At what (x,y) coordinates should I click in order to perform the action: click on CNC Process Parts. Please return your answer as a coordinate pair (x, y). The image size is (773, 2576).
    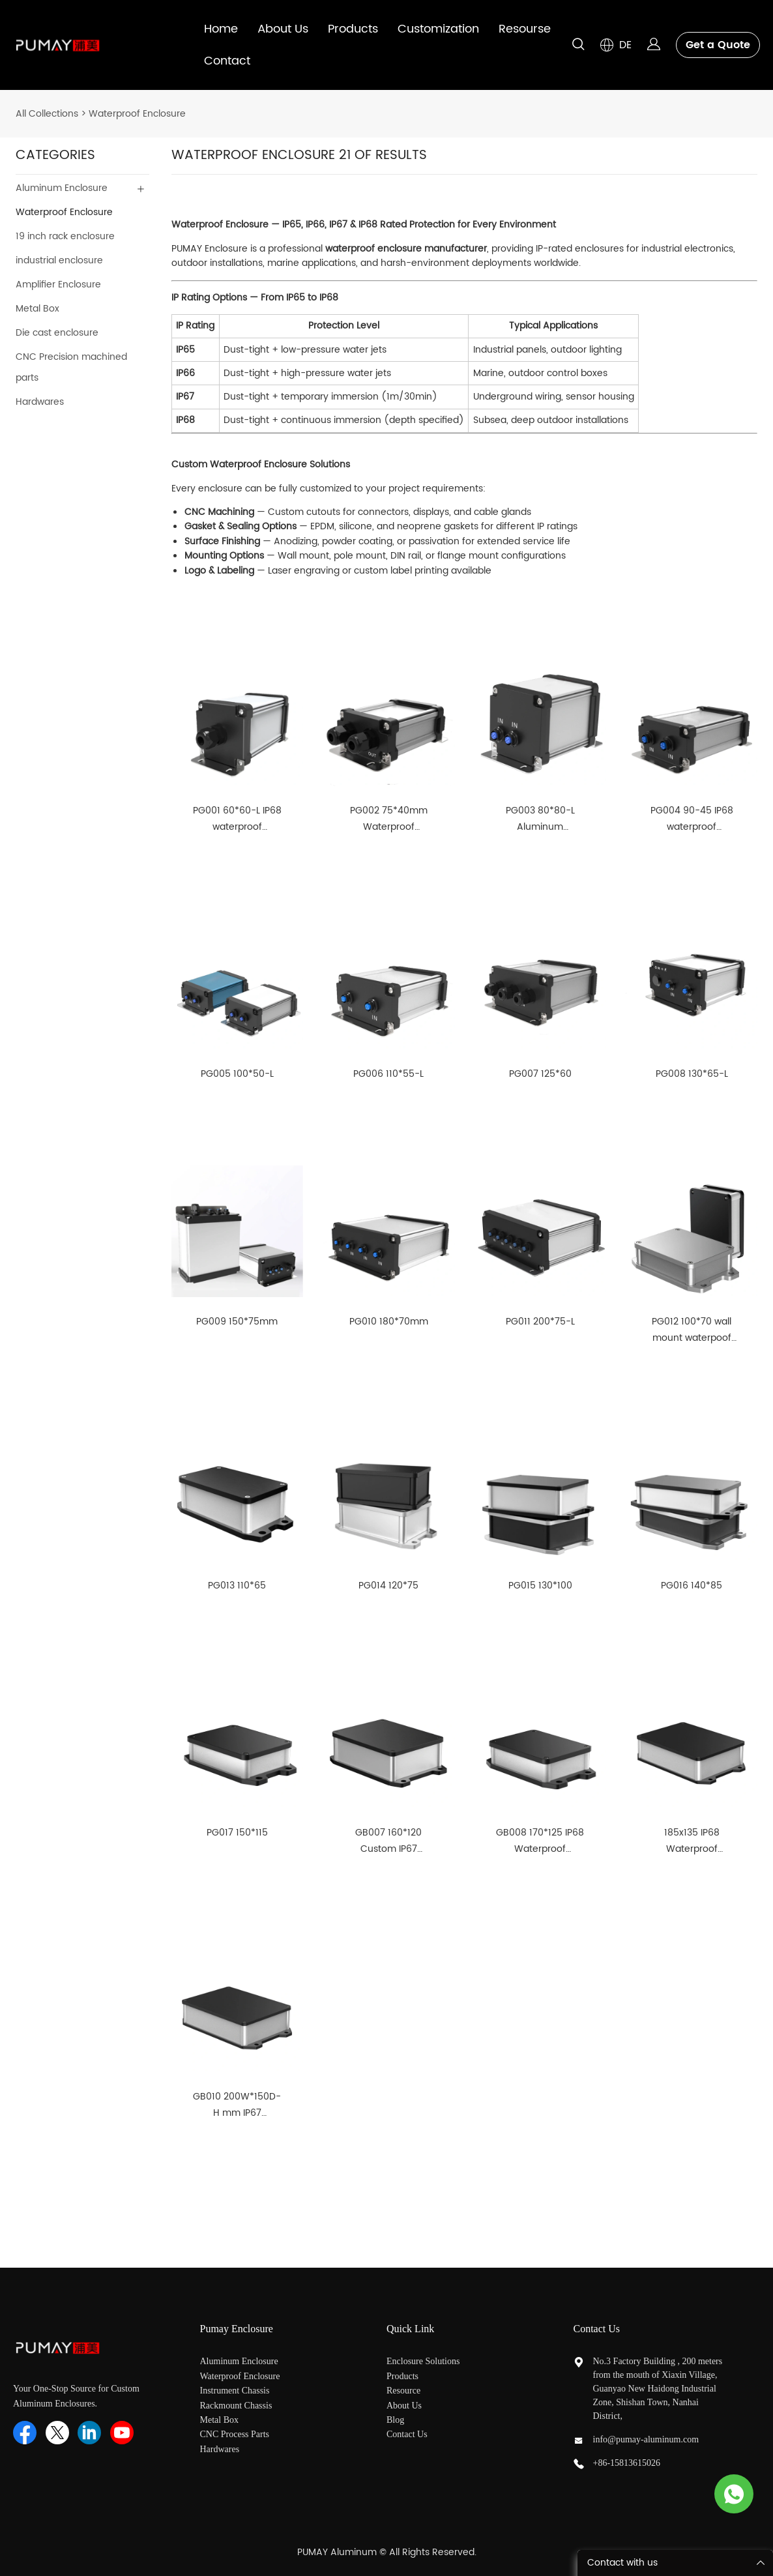
    Looking at the image, I should click on (236, 2434).